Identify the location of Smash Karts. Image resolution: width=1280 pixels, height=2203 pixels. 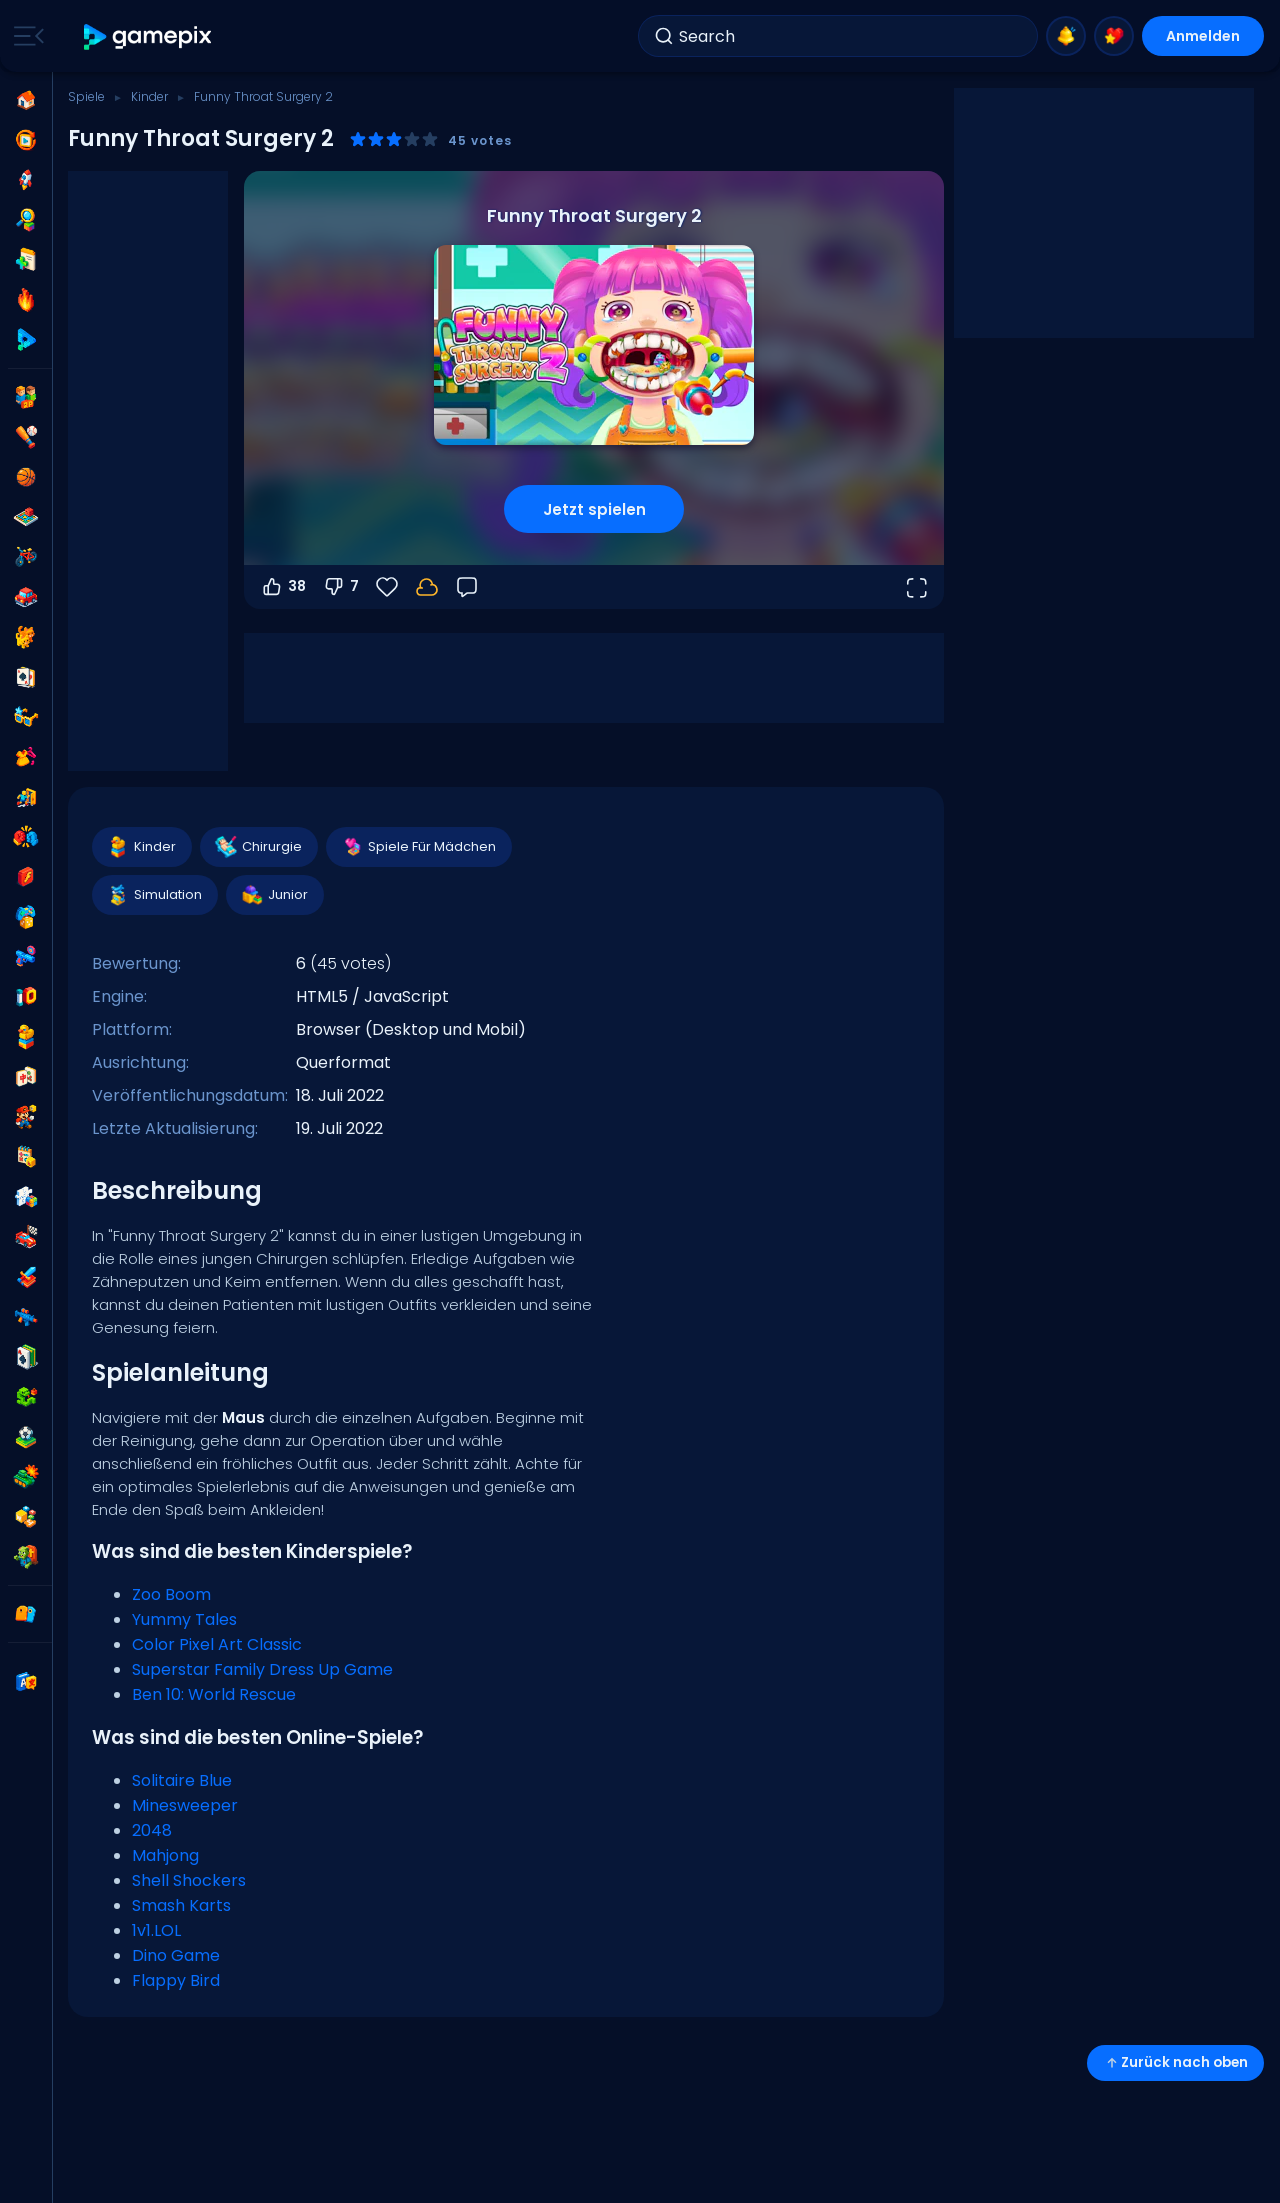
(181, 1905).